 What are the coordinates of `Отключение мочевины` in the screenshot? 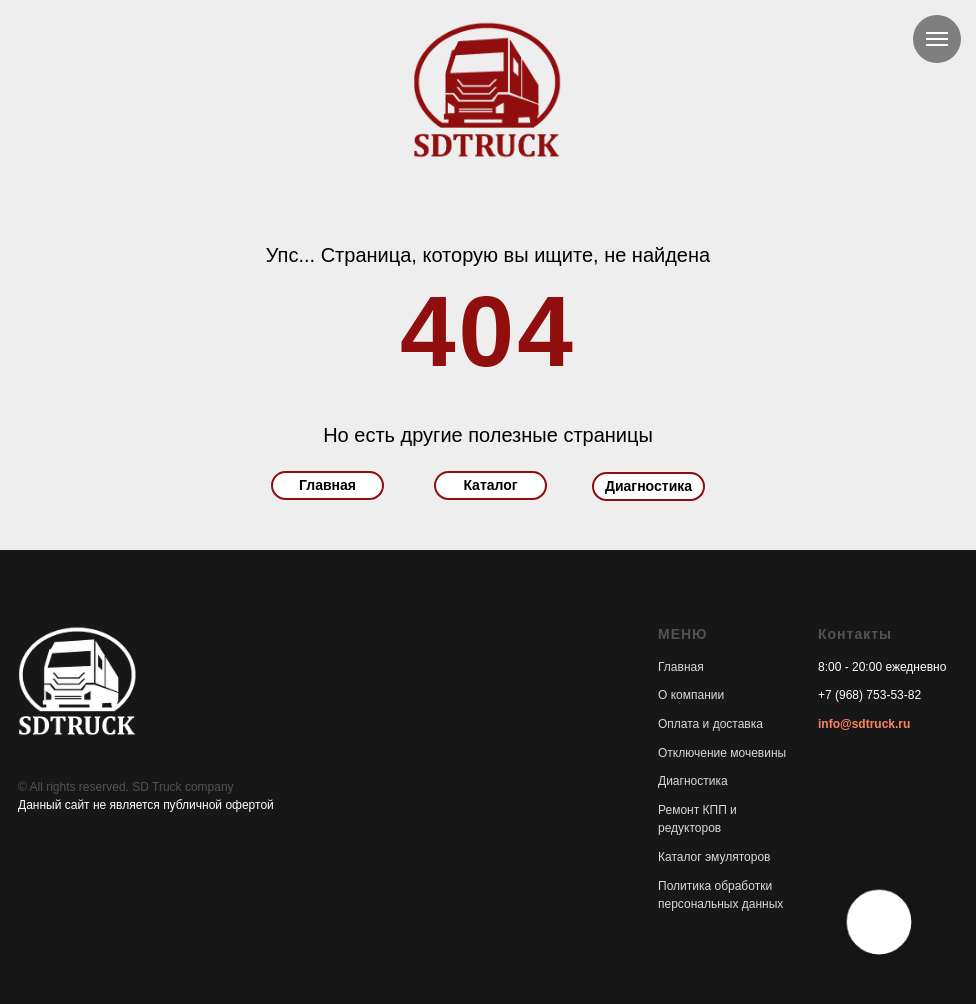 It's located at (722, 753).